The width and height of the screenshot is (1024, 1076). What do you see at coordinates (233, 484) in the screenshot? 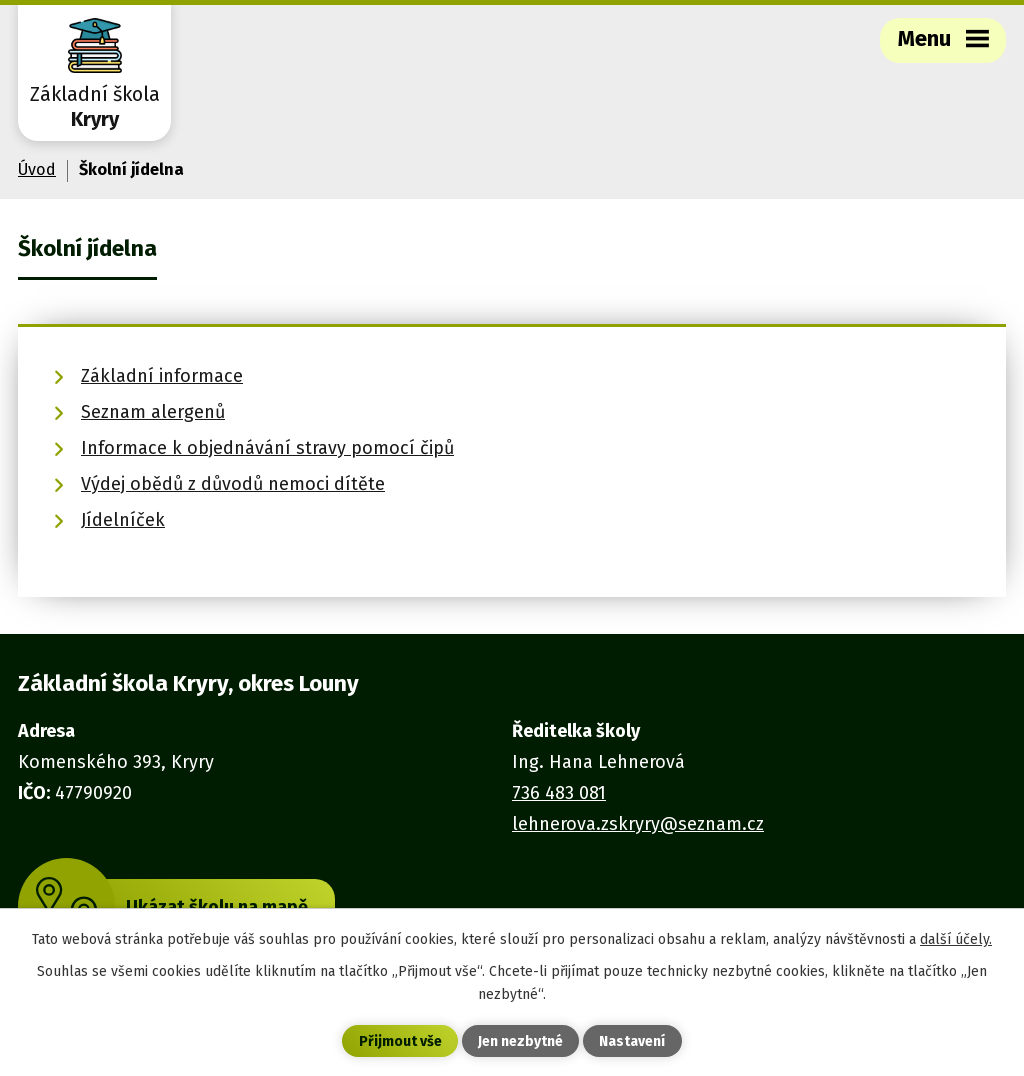
I see `Výdej obědů z důvodů nemoci dítěte` at bounding box center [233, 484].